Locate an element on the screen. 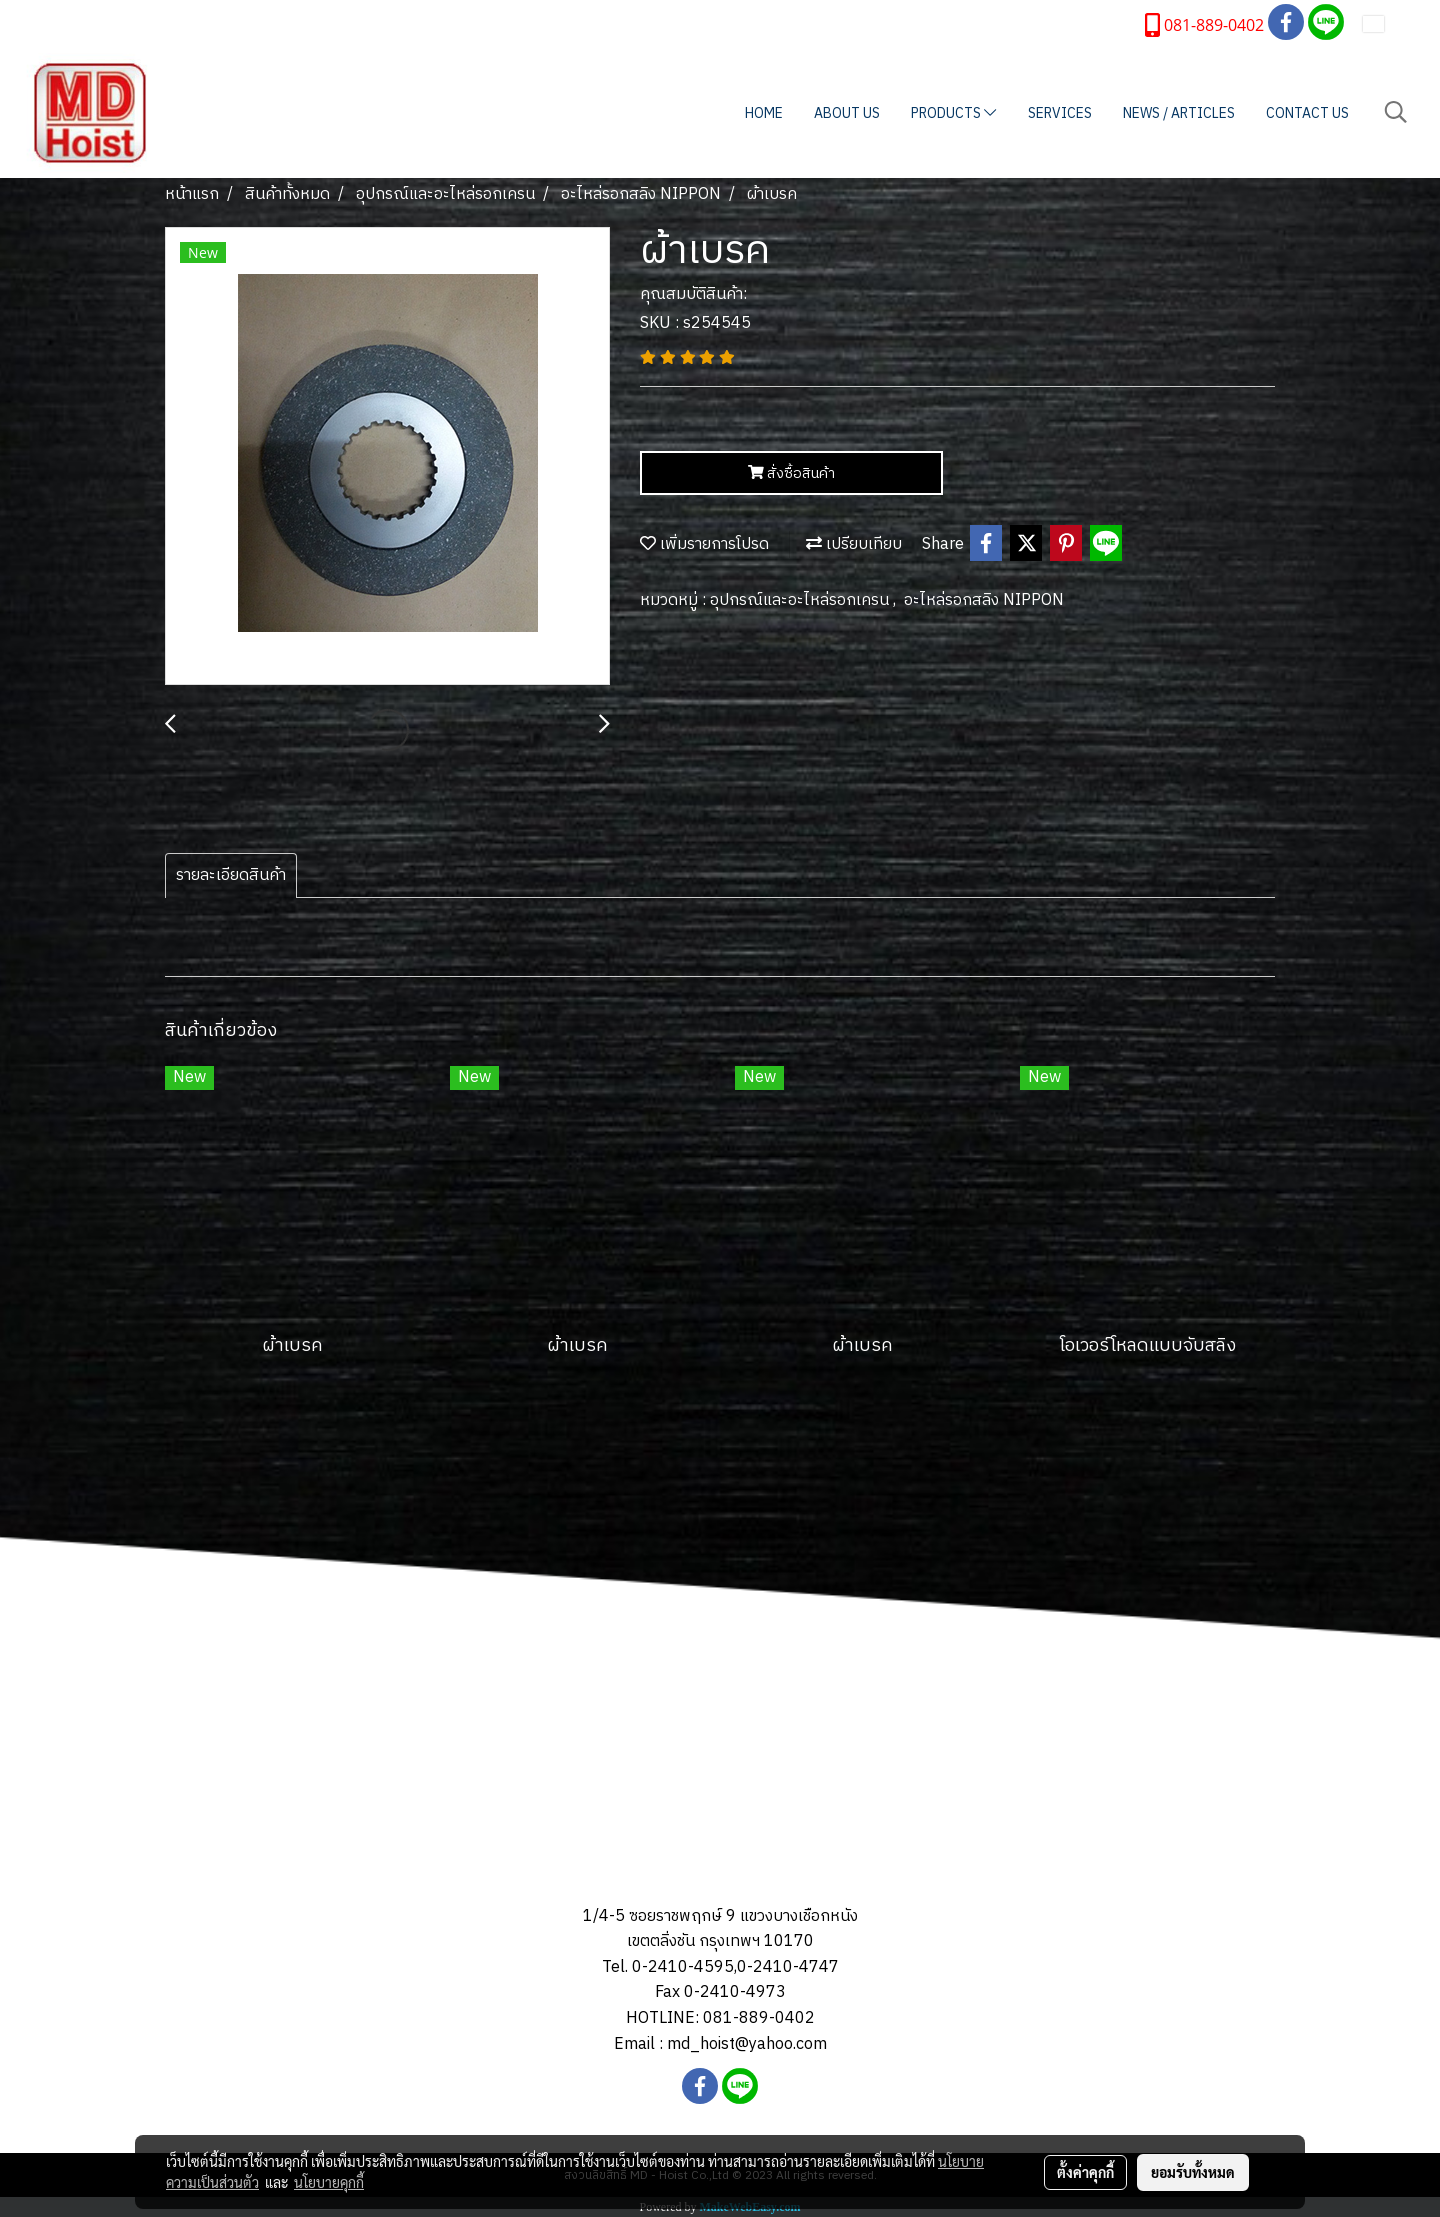 The image size is (1440, 2217). CONTACT US is located at coordinates (1307, 113).